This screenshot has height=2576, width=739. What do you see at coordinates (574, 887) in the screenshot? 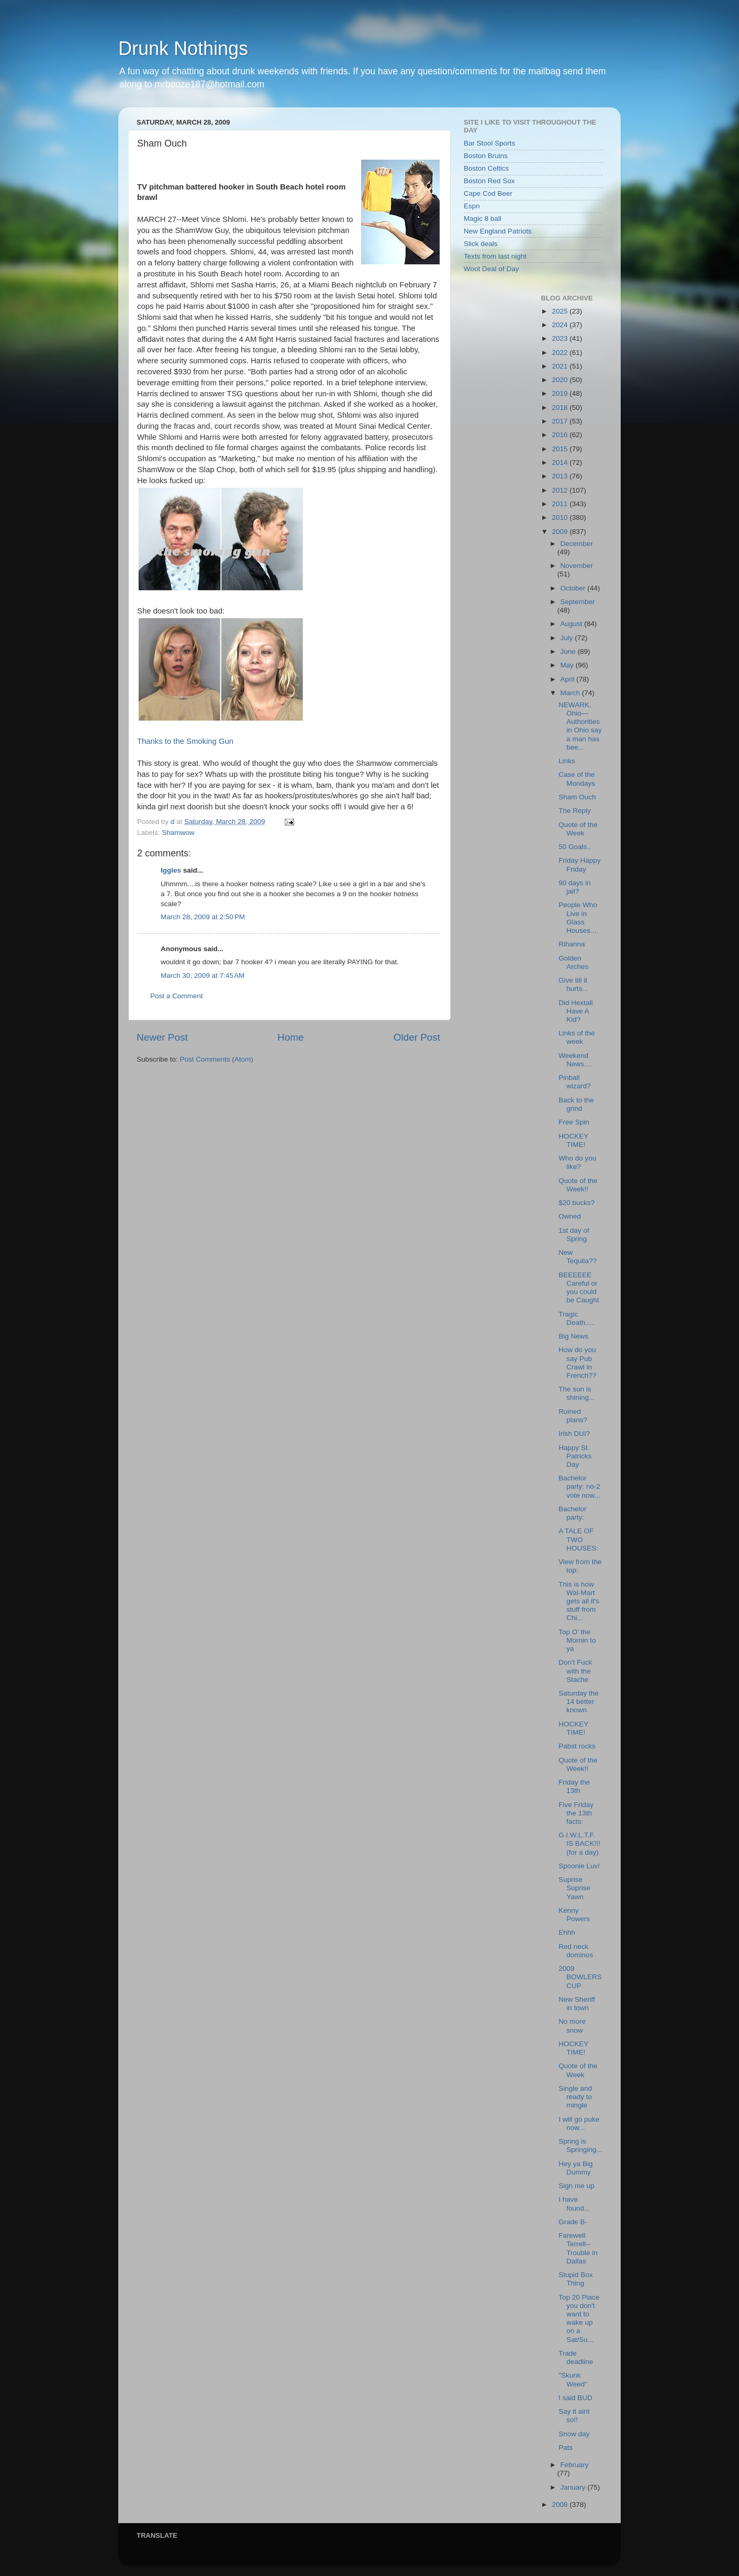
I see `90 days in jail?` at bounding box center [574, 887].